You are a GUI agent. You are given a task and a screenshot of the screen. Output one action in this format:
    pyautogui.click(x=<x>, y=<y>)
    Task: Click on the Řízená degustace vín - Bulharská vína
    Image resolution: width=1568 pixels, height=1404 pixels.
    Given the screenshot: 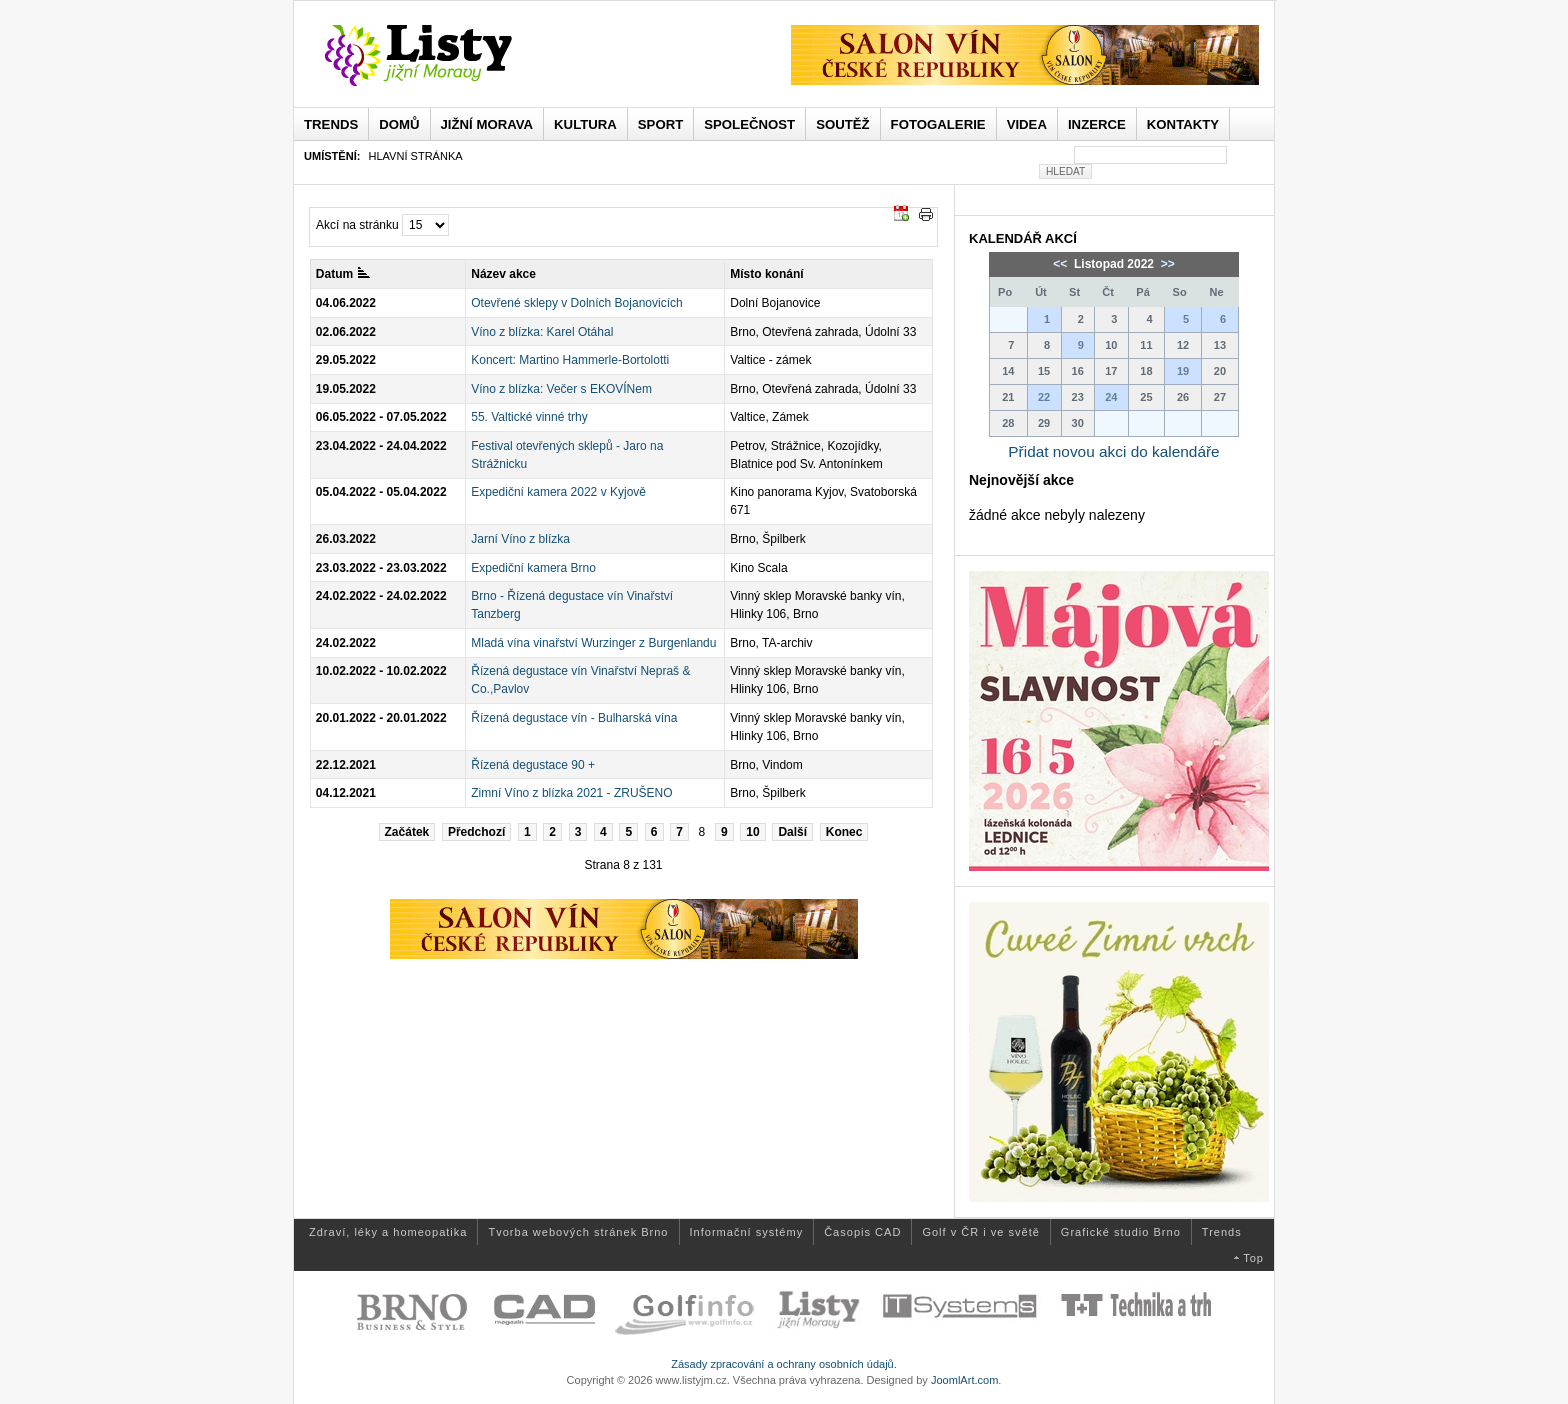 What is the action you would take?
    pyautogui.click(x=574, y=718)
    